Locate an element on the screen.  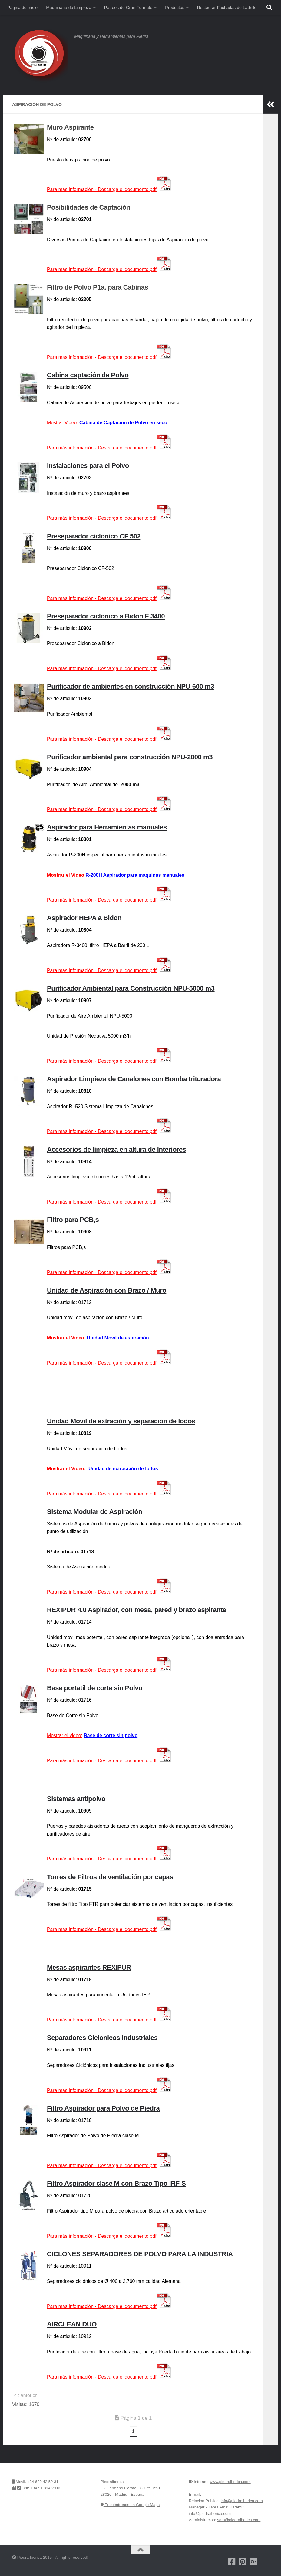
sara@piedraiberica.com is located at coordinates (238, 2520).